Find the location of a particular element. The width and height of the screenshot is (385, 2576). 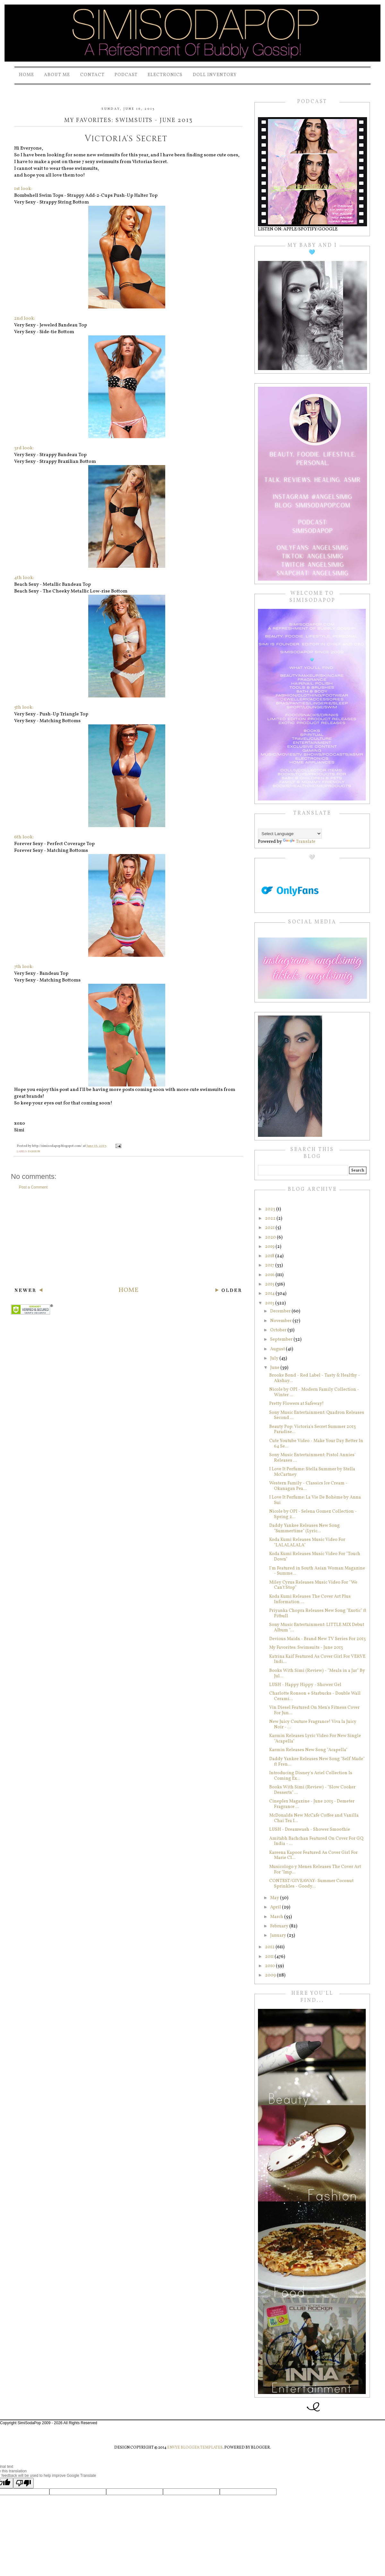

2020 is located at coordinates (271, 1237).